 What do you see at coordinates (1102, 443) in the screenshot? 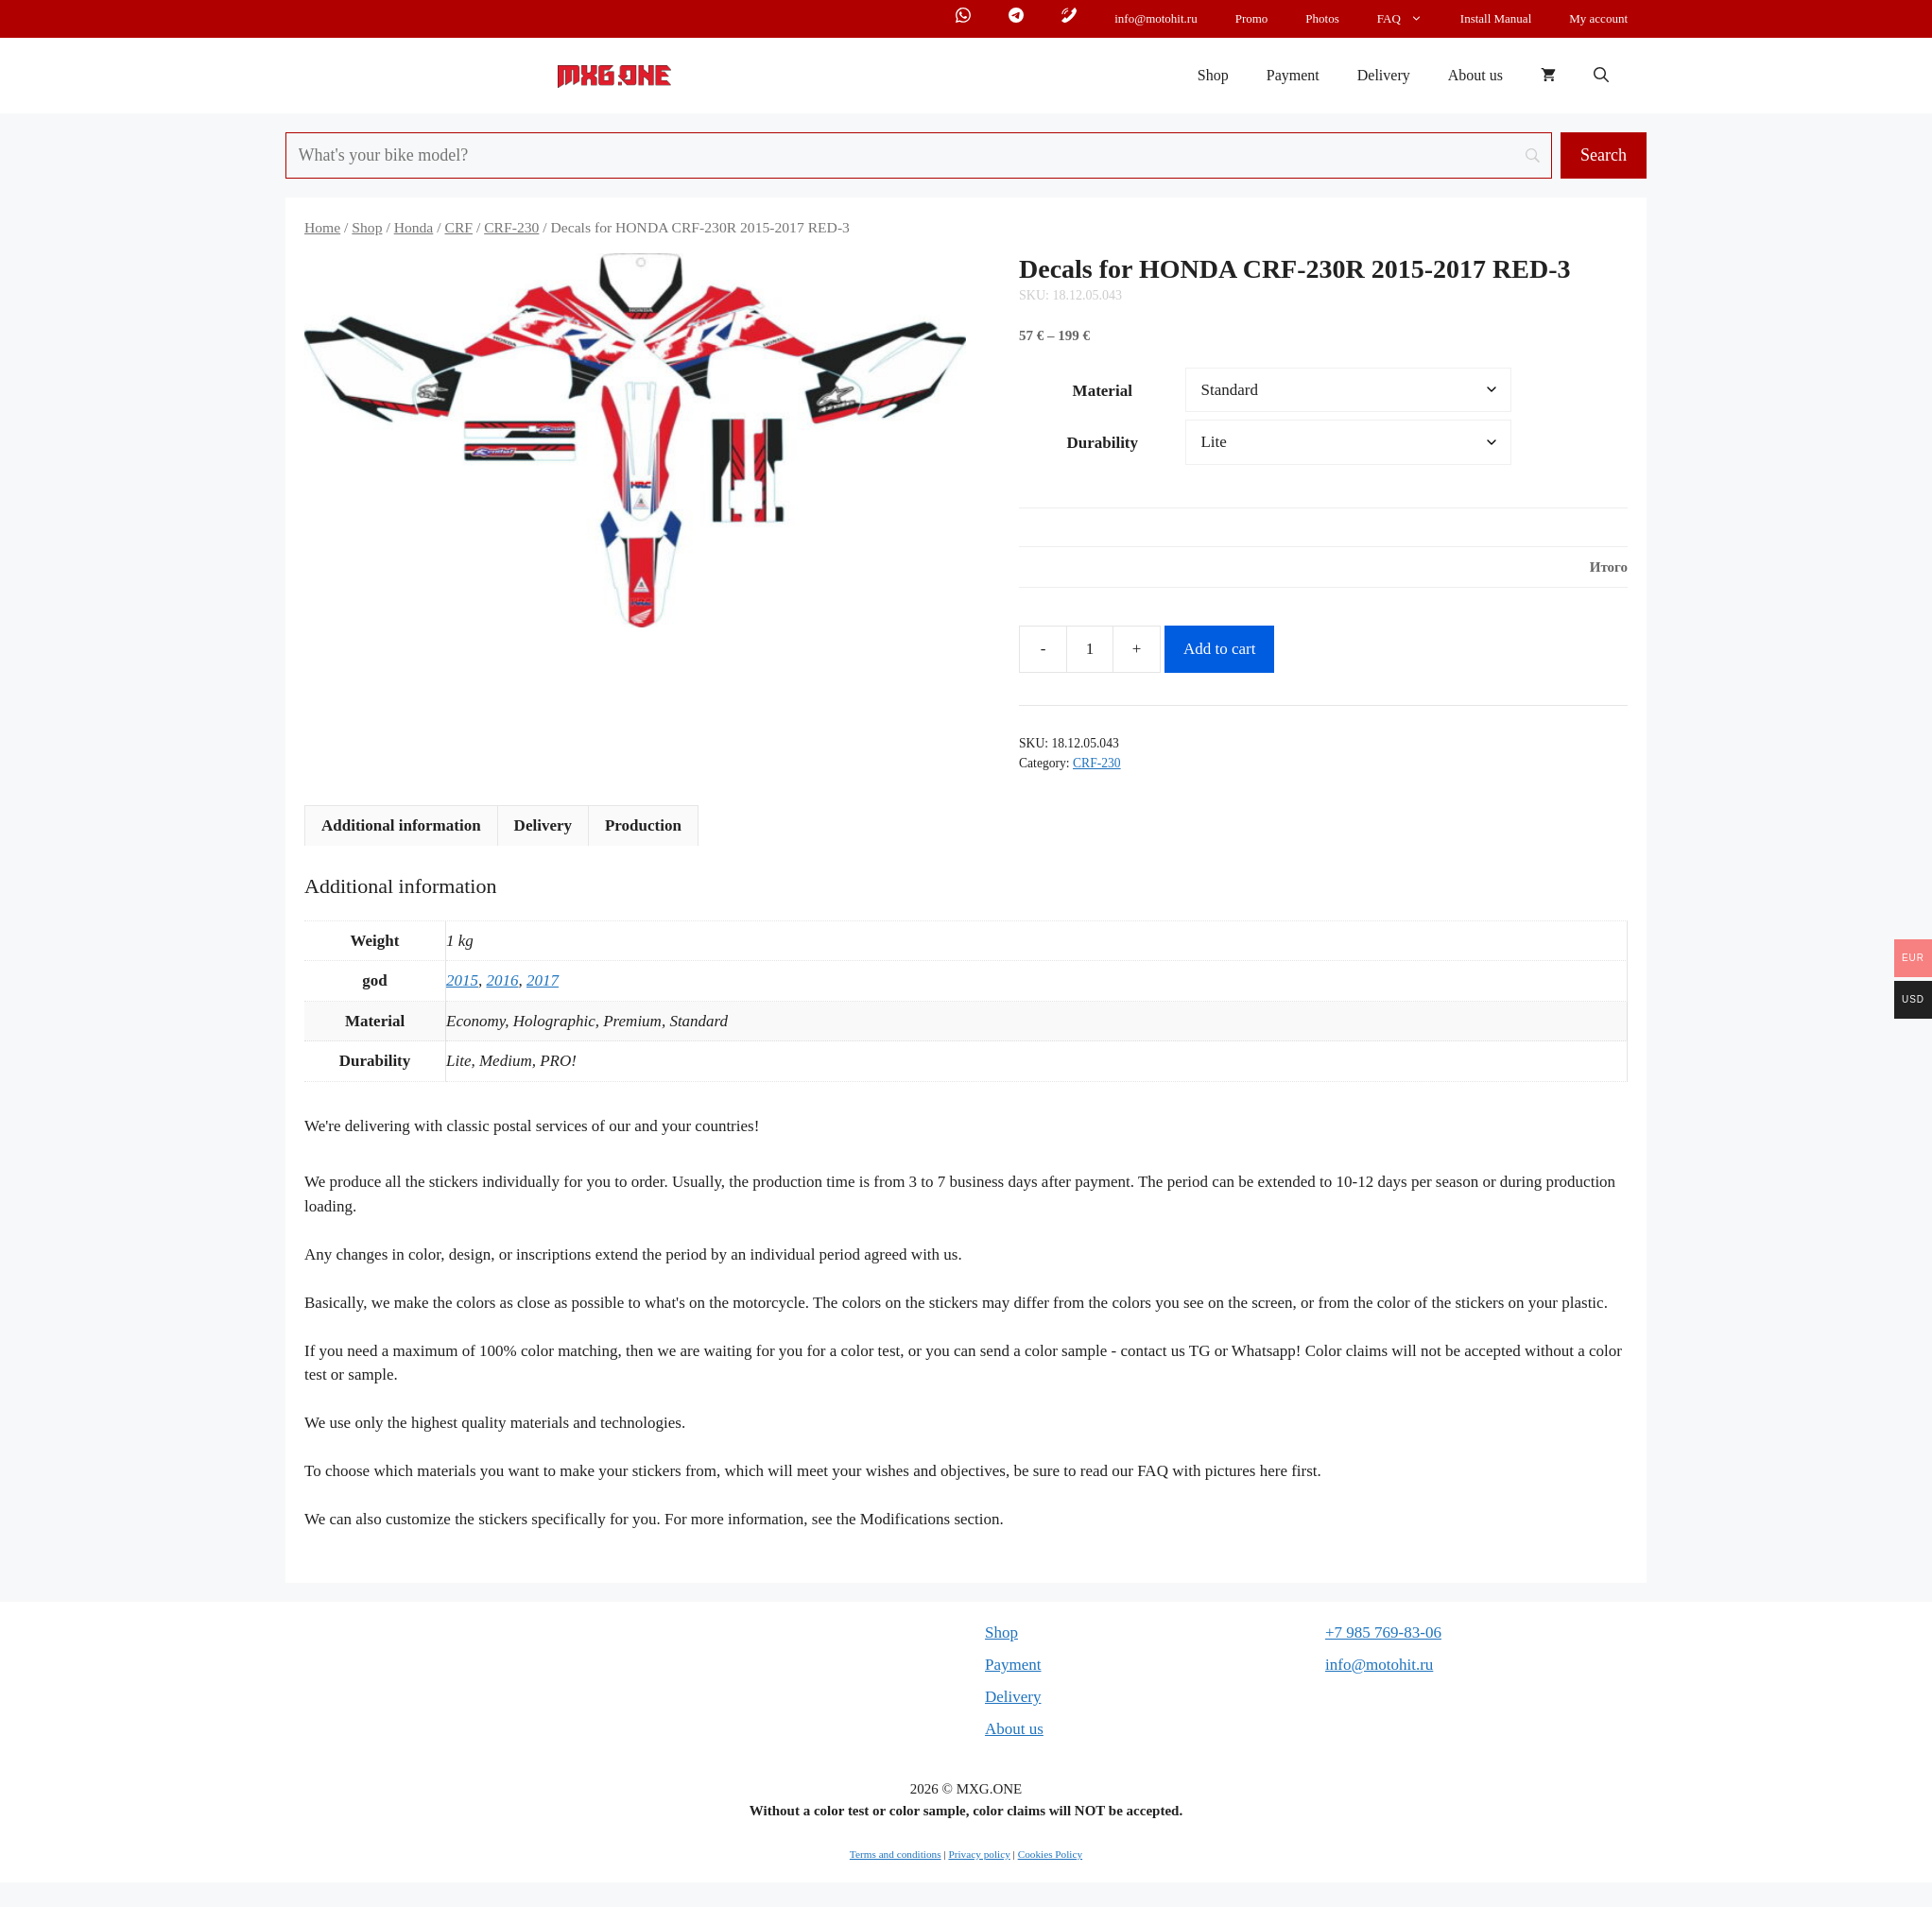
I see `Durability` at bounding box center [1102, 443].